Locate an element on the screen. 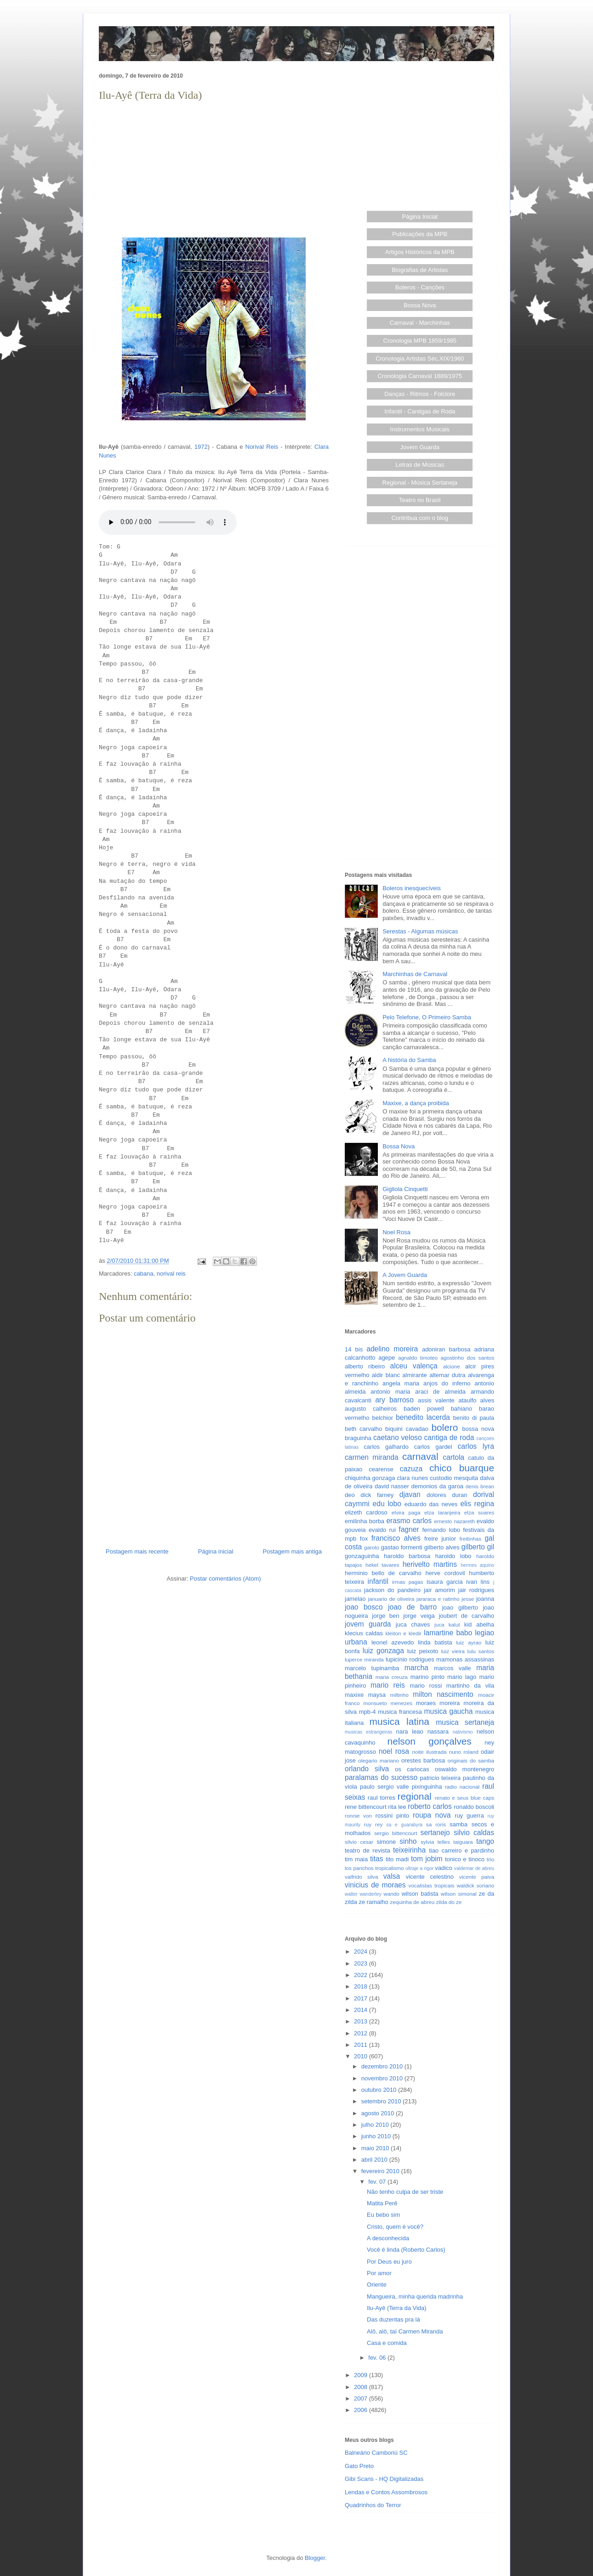 The height and width of the screenshot is (2576, 593). Gibi Scans - HQ Digitalizadas is located at coordinates (384, 2478).